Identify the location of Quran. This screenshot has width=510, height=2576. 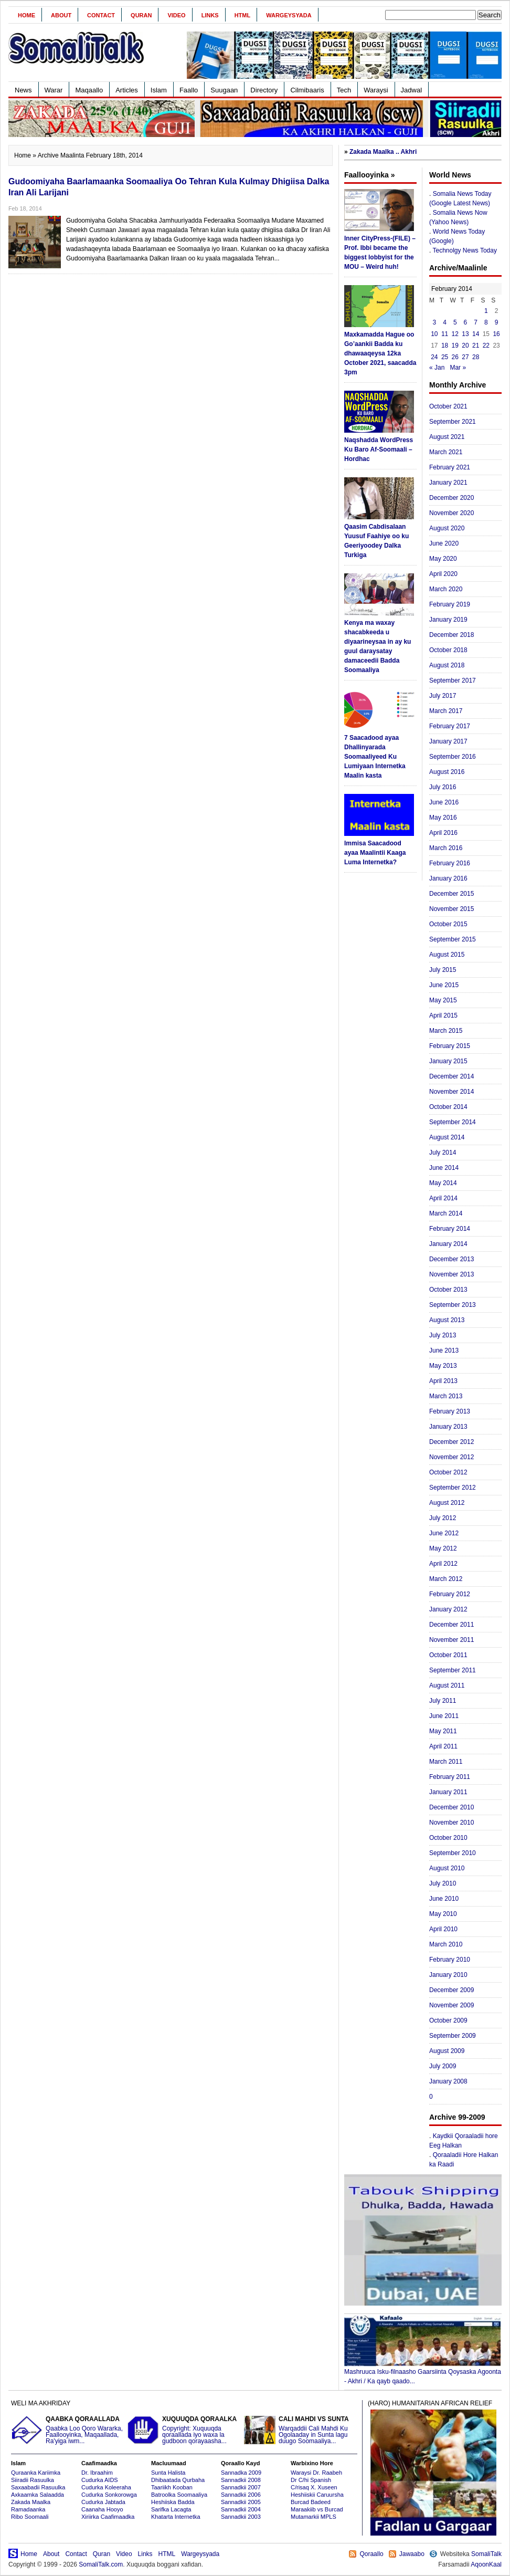
(141, 15).